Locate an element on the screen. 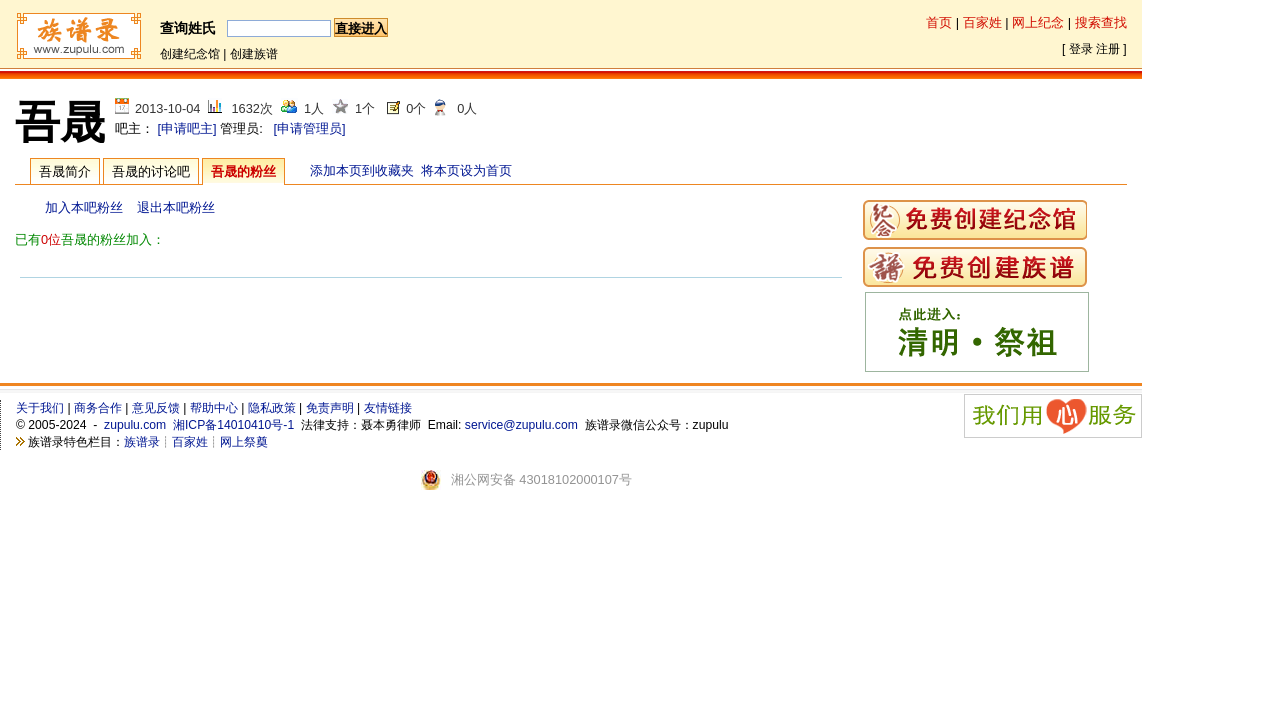 This screenshot has width=1280, height=720. 登录 is located at coordinates (1081, 49).